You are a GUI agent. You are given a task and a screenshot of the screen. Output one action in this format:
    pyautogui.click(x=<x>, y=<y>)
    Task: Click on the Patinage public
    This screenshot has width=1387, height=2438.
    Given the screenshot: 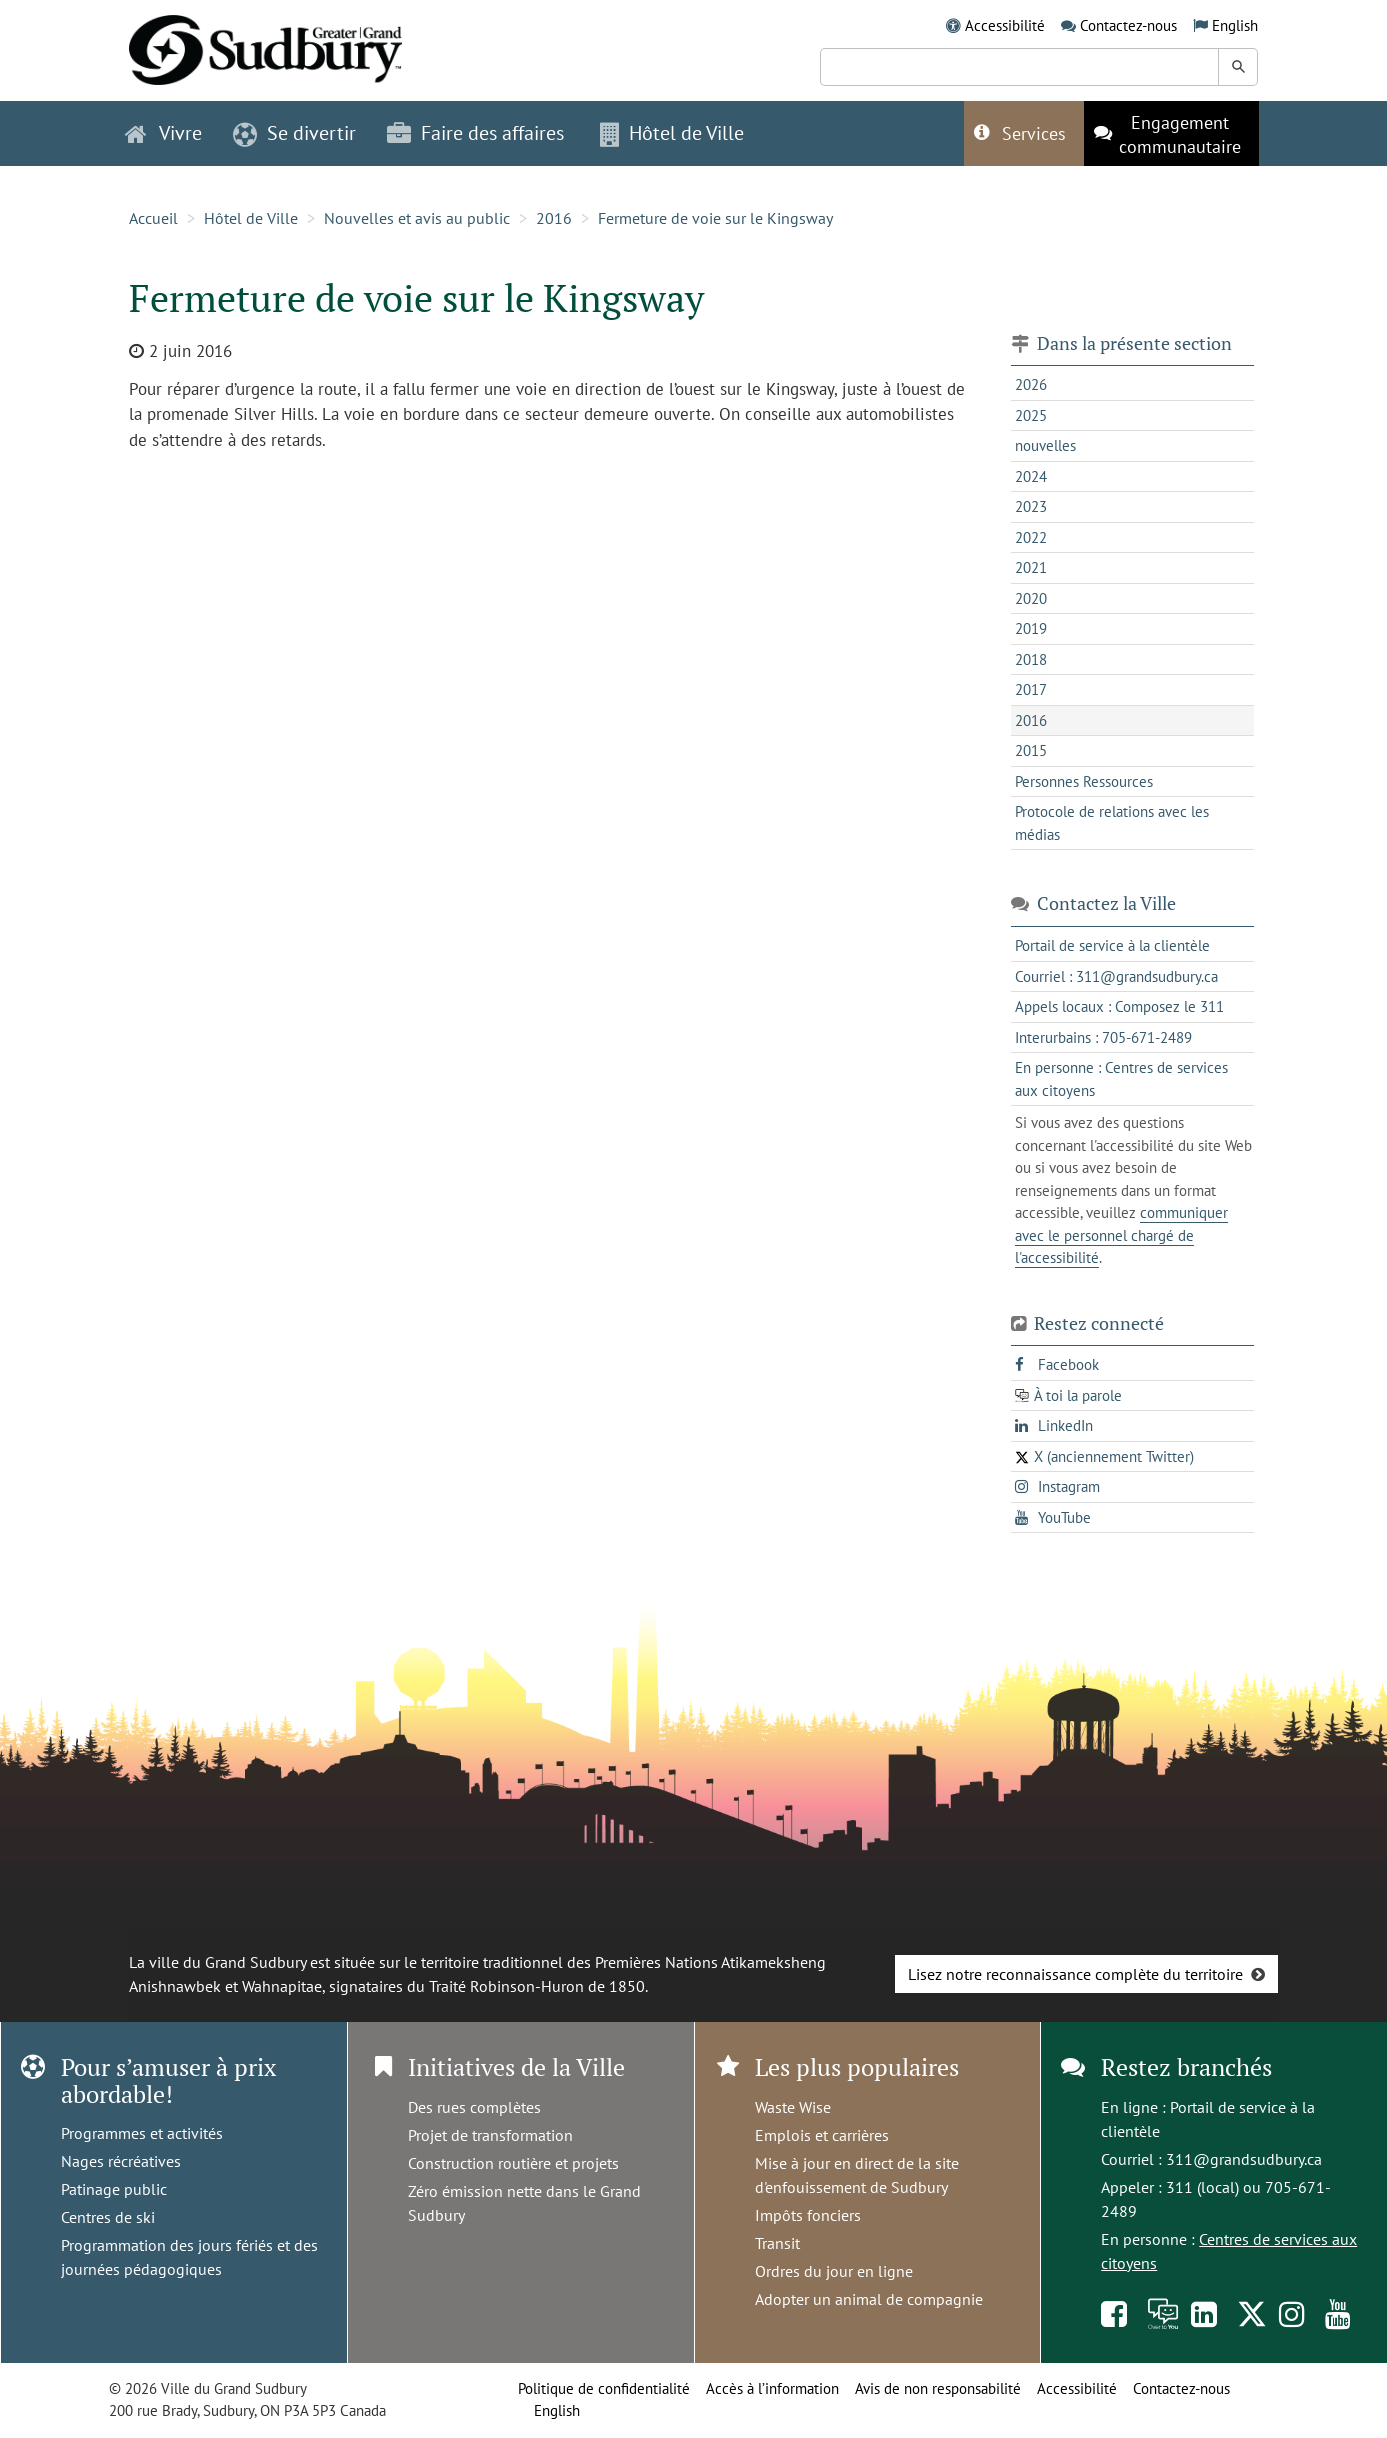 What is the action you would take?
    pyautogui.click(x=114, y=2189)
    